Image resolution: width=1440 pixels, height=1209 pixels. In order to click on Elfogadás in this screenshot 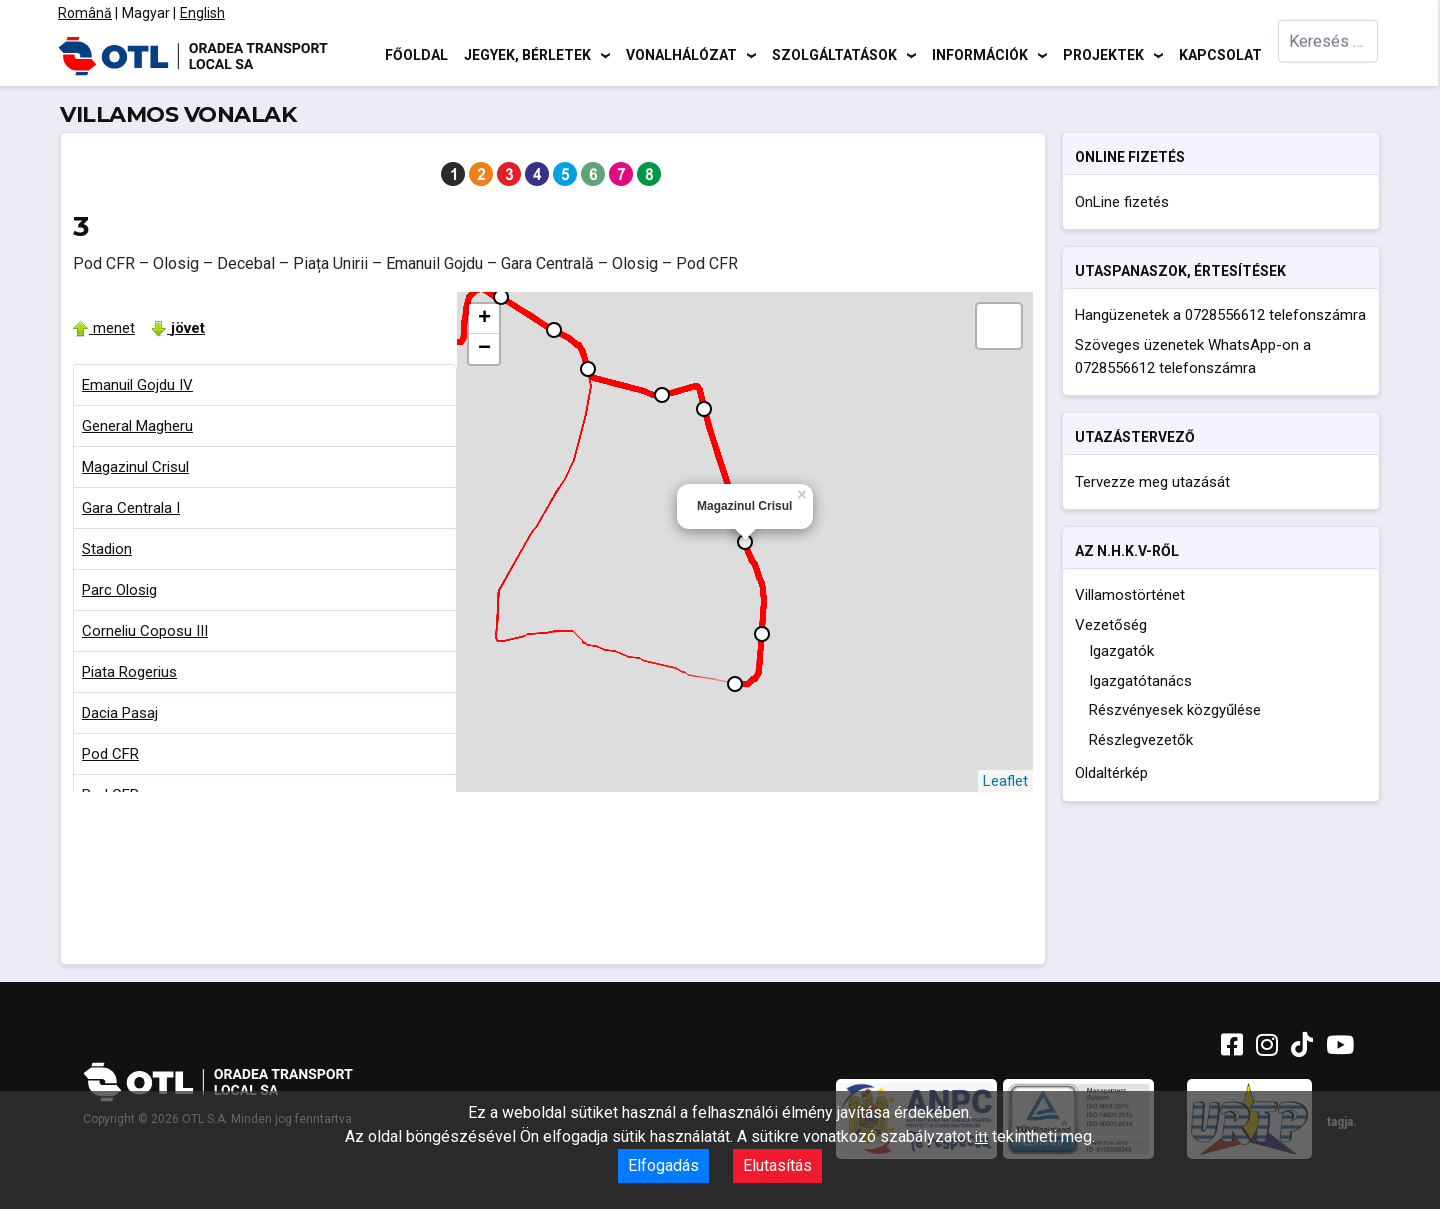, I will do `click(663, 1165)`.